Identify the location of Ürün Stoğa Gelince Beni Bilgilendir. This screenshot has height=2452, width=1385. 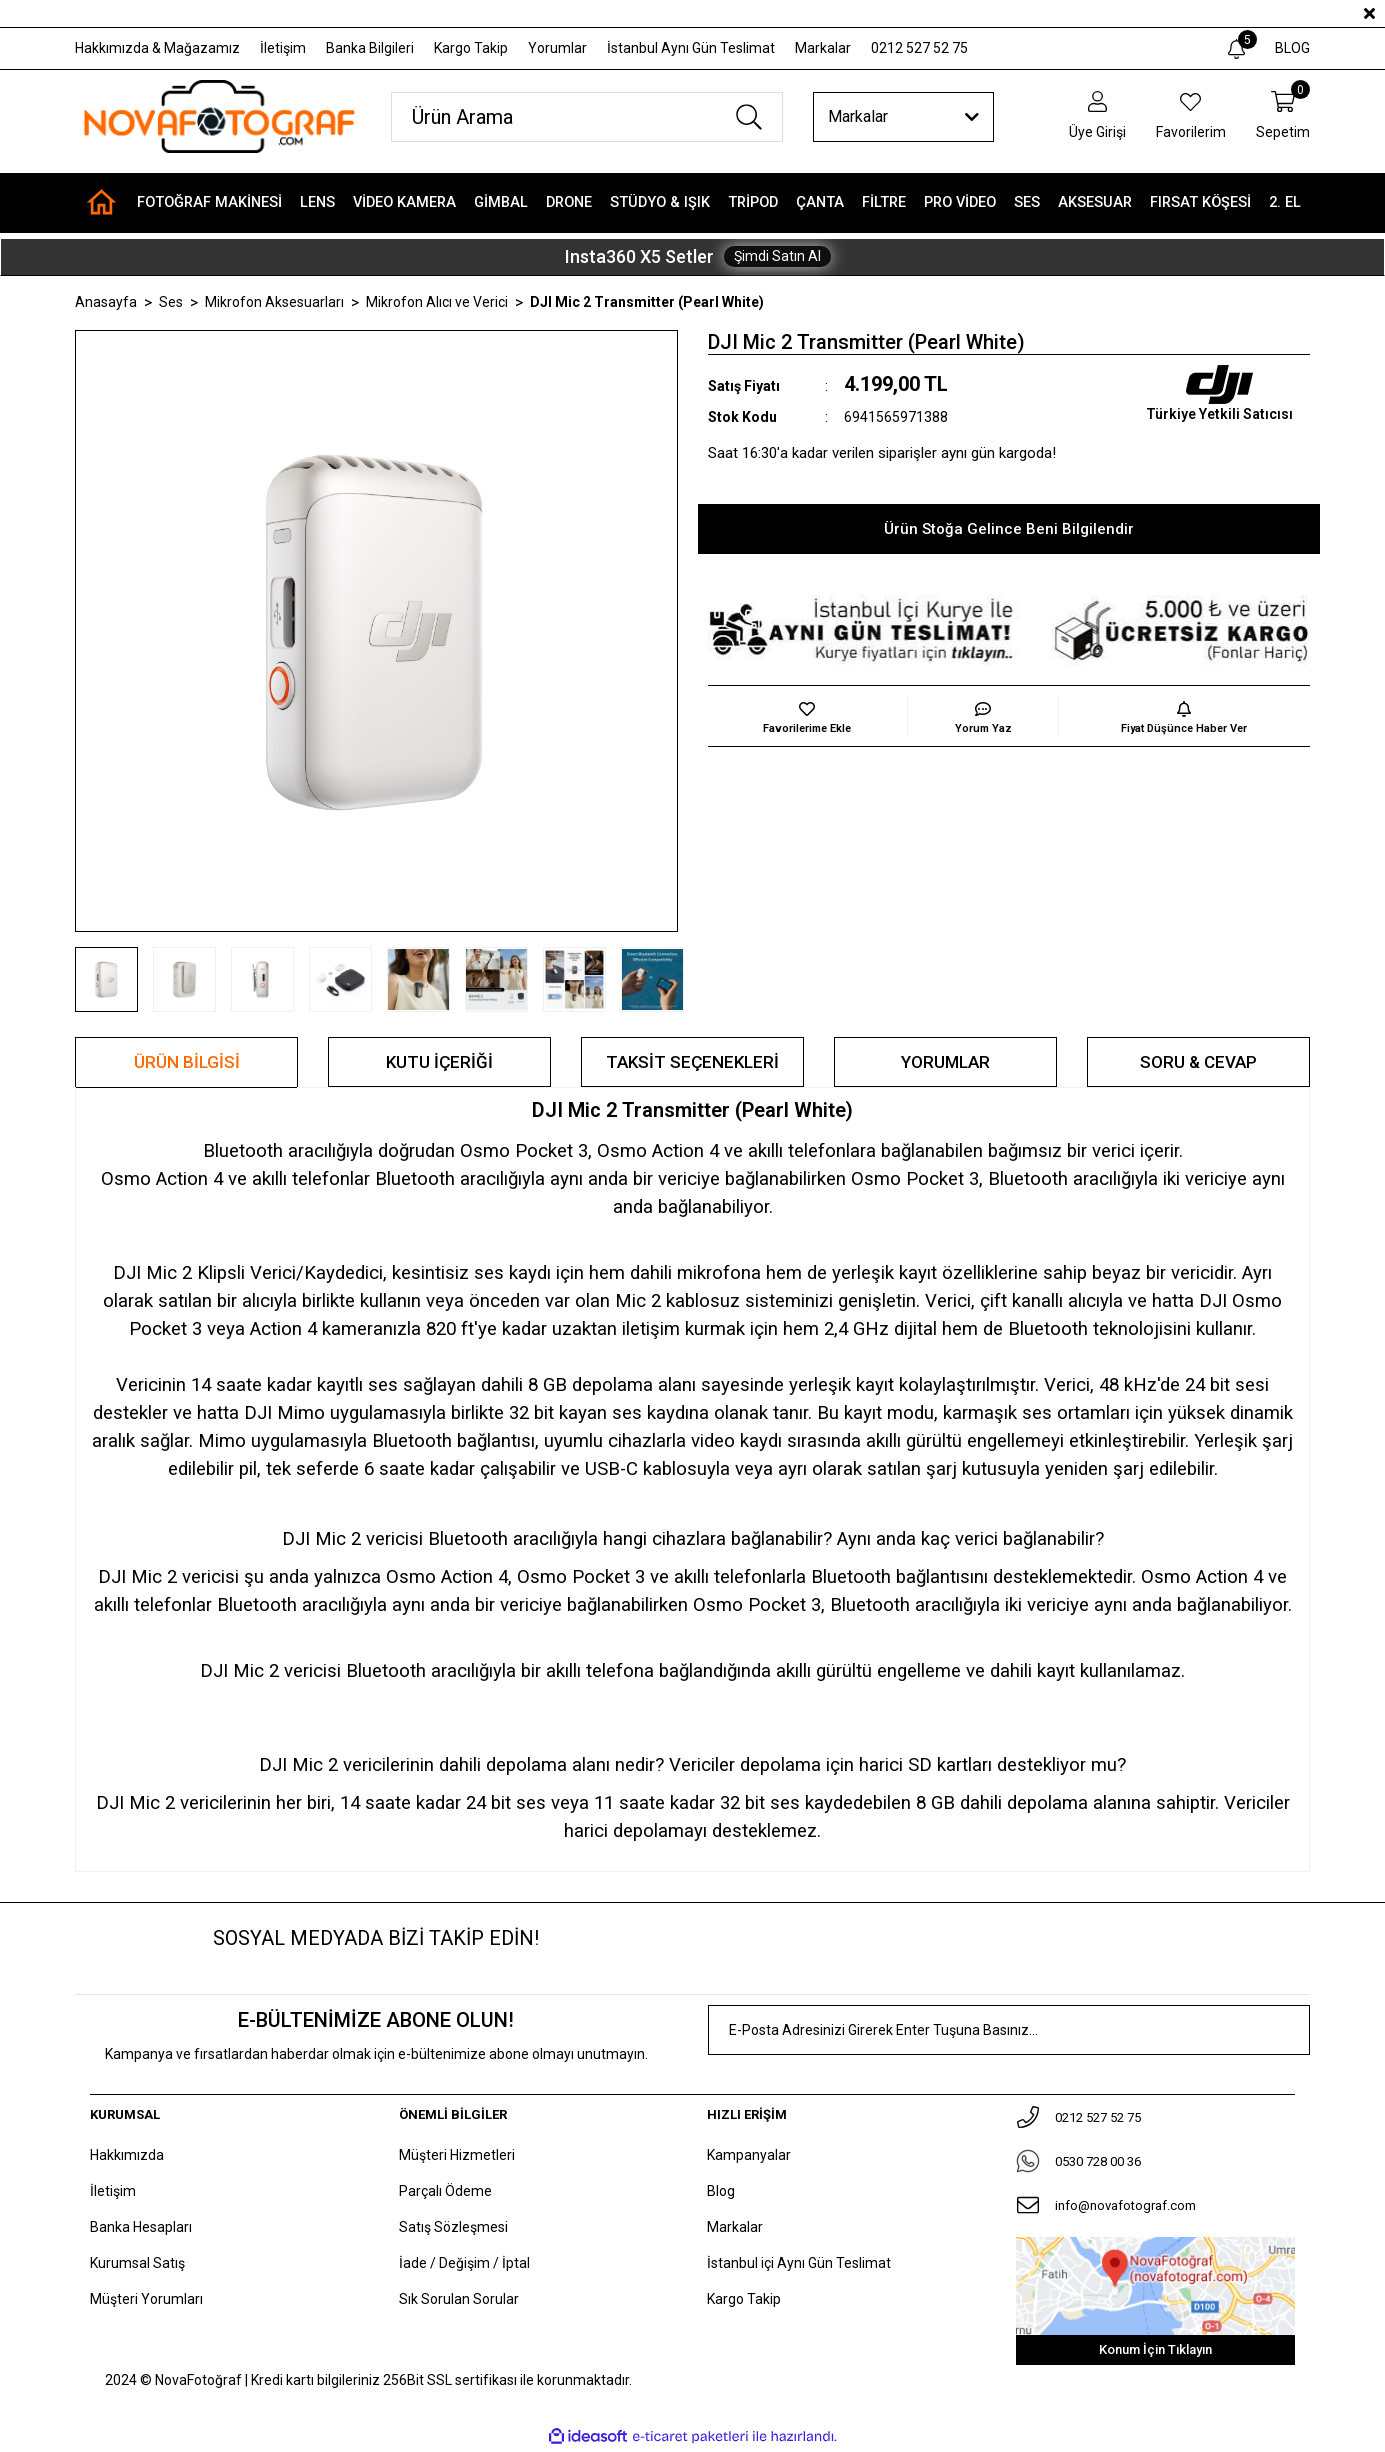
(1009, 529).